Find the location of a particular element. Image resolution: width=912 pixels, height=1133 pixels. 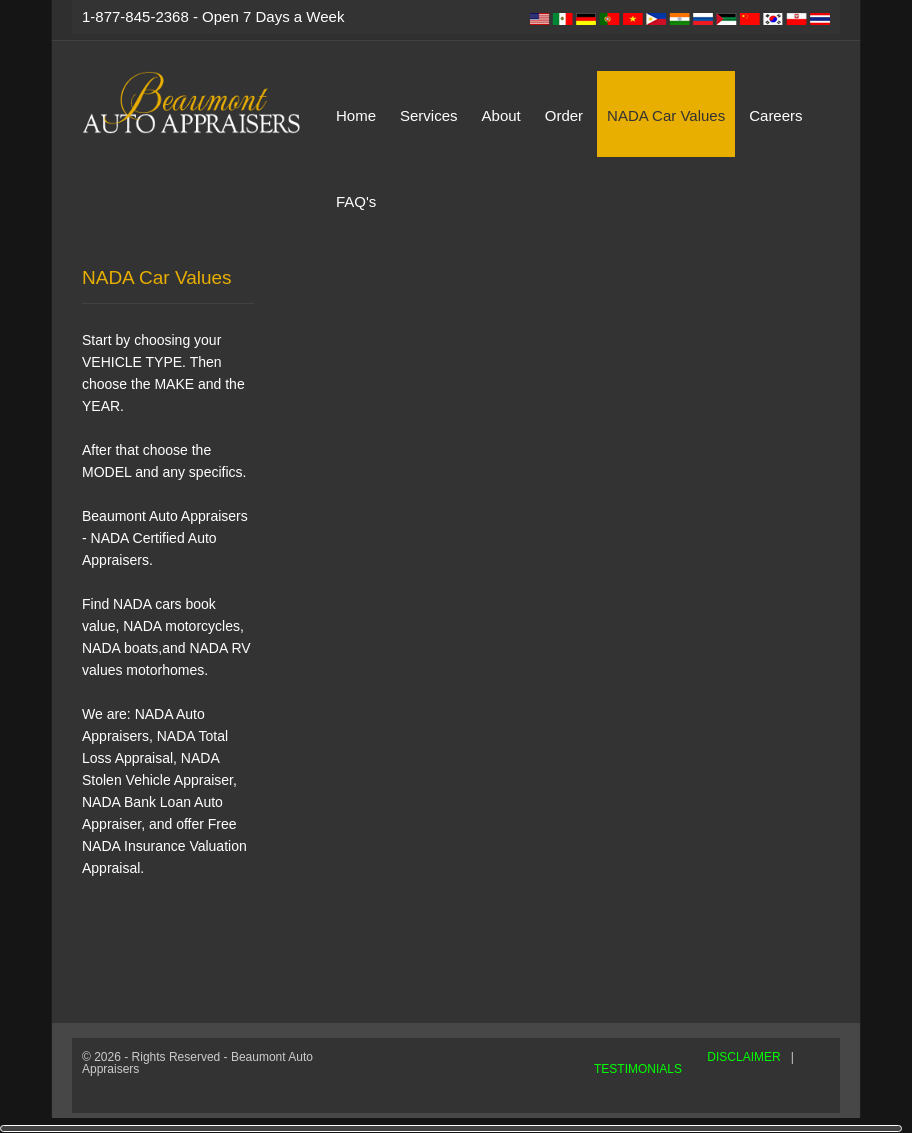

Services is located at coordinates (429, 115).